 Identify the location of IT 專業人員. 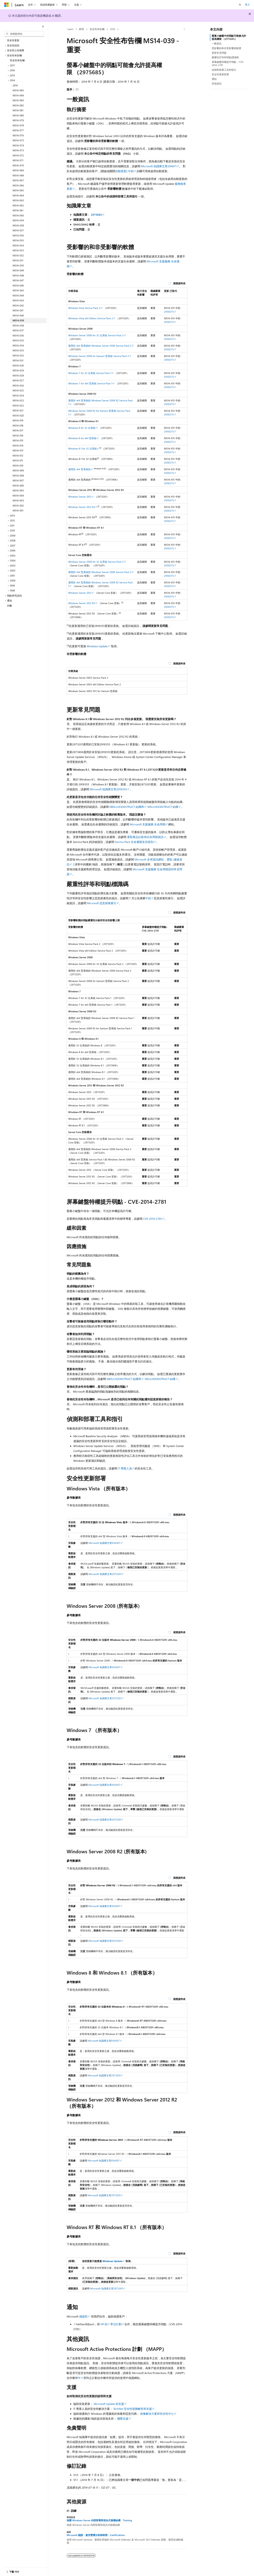
(125, 1468).